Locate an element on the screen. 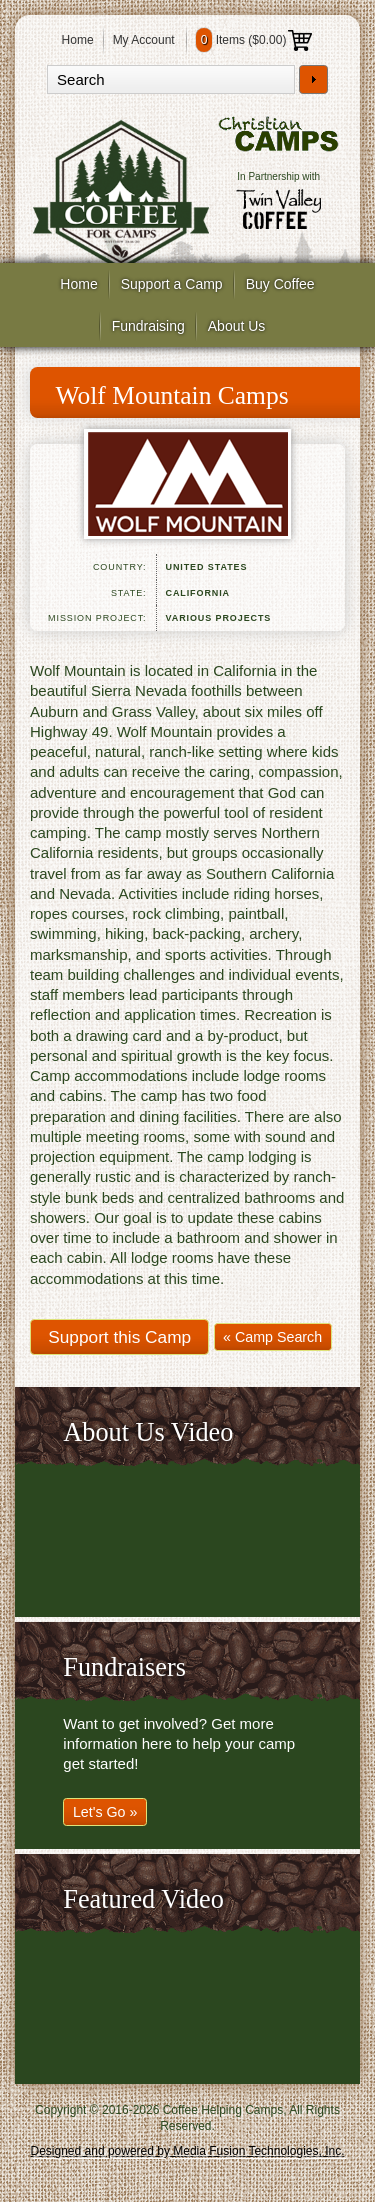 This screenshot has width=375, height=2202. Let's Go » is located at coordinates (105, 1812).